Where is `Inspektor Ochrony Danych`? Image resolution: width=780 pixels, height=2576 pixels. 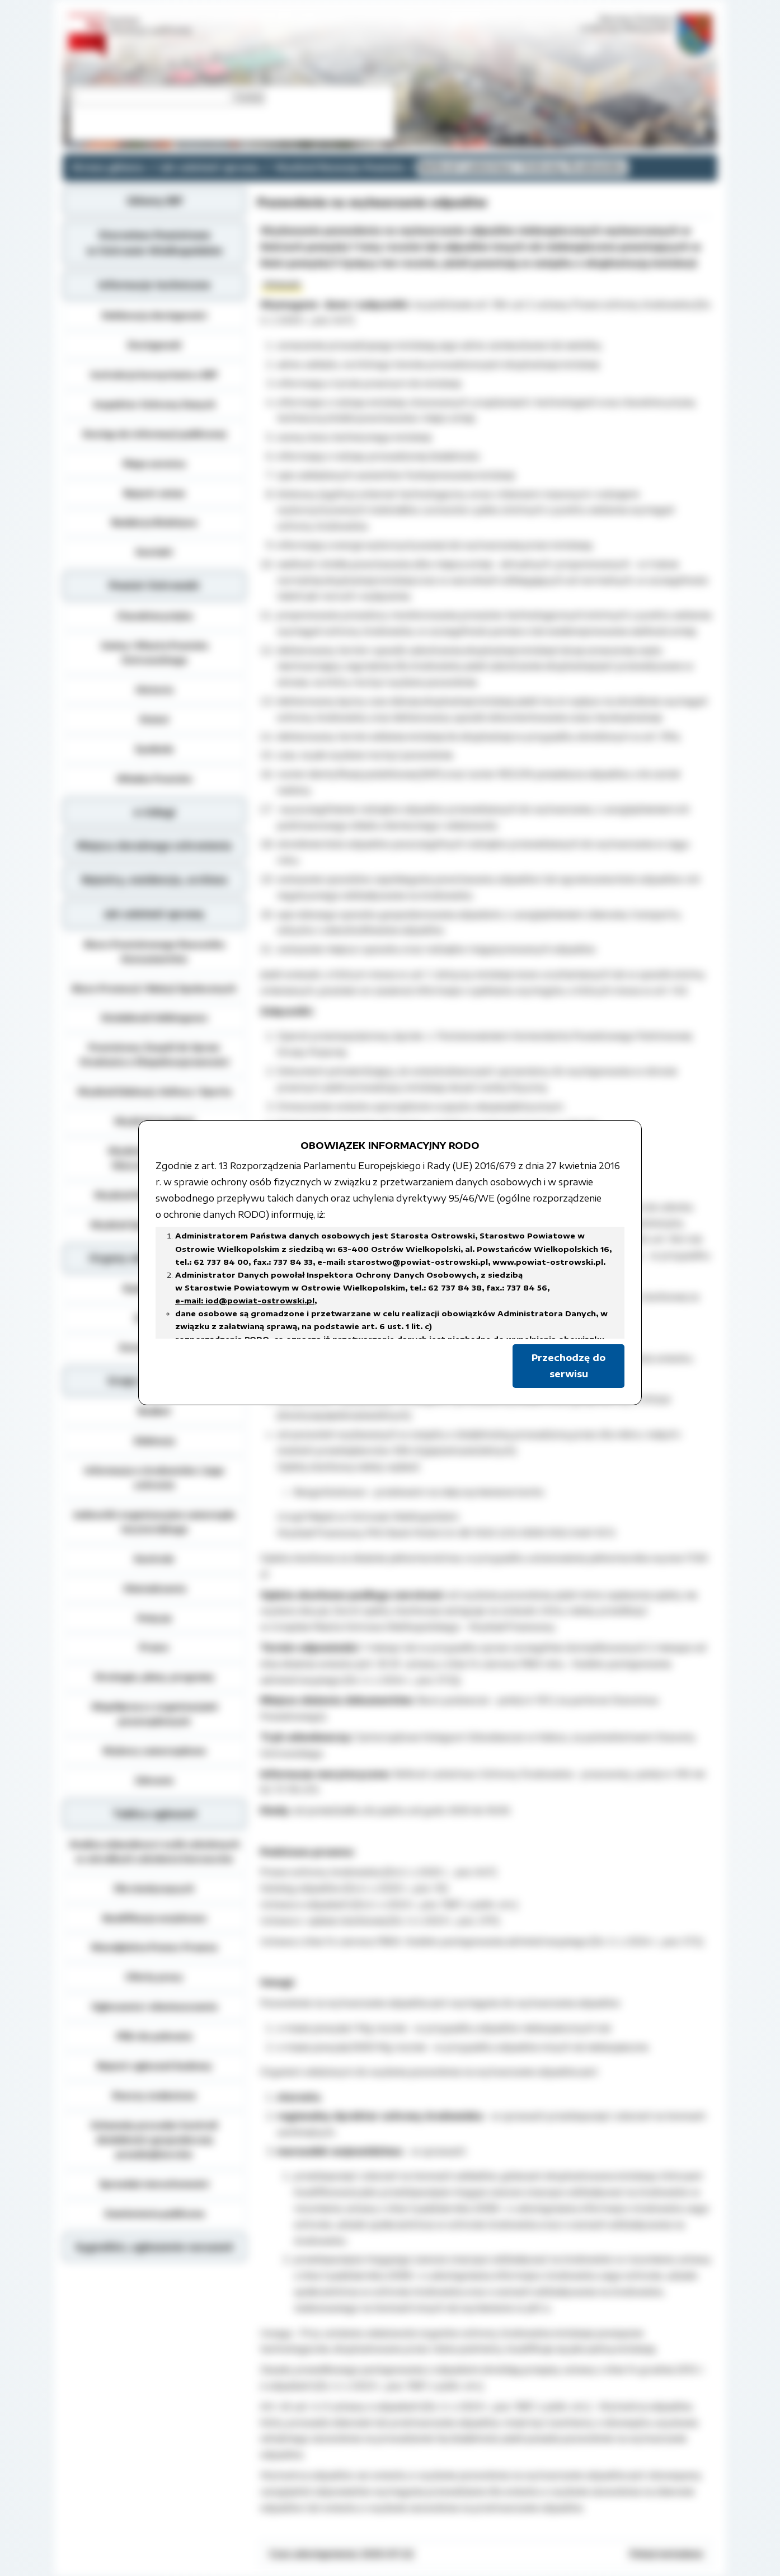
Inspektor Ochrony Danych is located at coordinates (154, 404).